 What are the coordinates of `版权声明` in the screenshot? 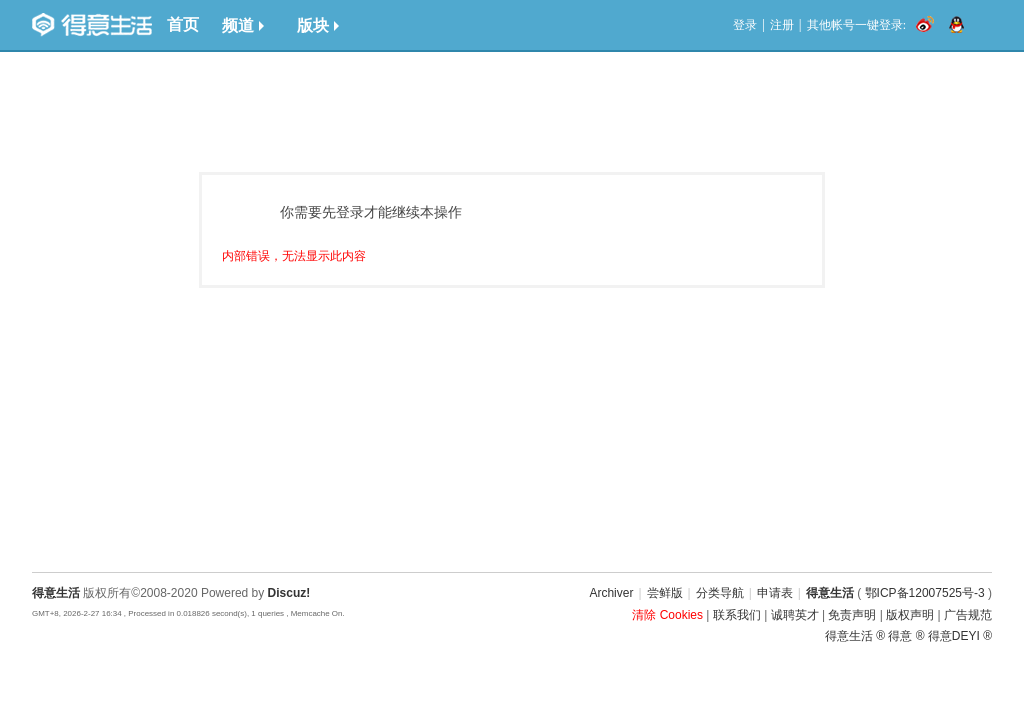 It's located at (910, 615).